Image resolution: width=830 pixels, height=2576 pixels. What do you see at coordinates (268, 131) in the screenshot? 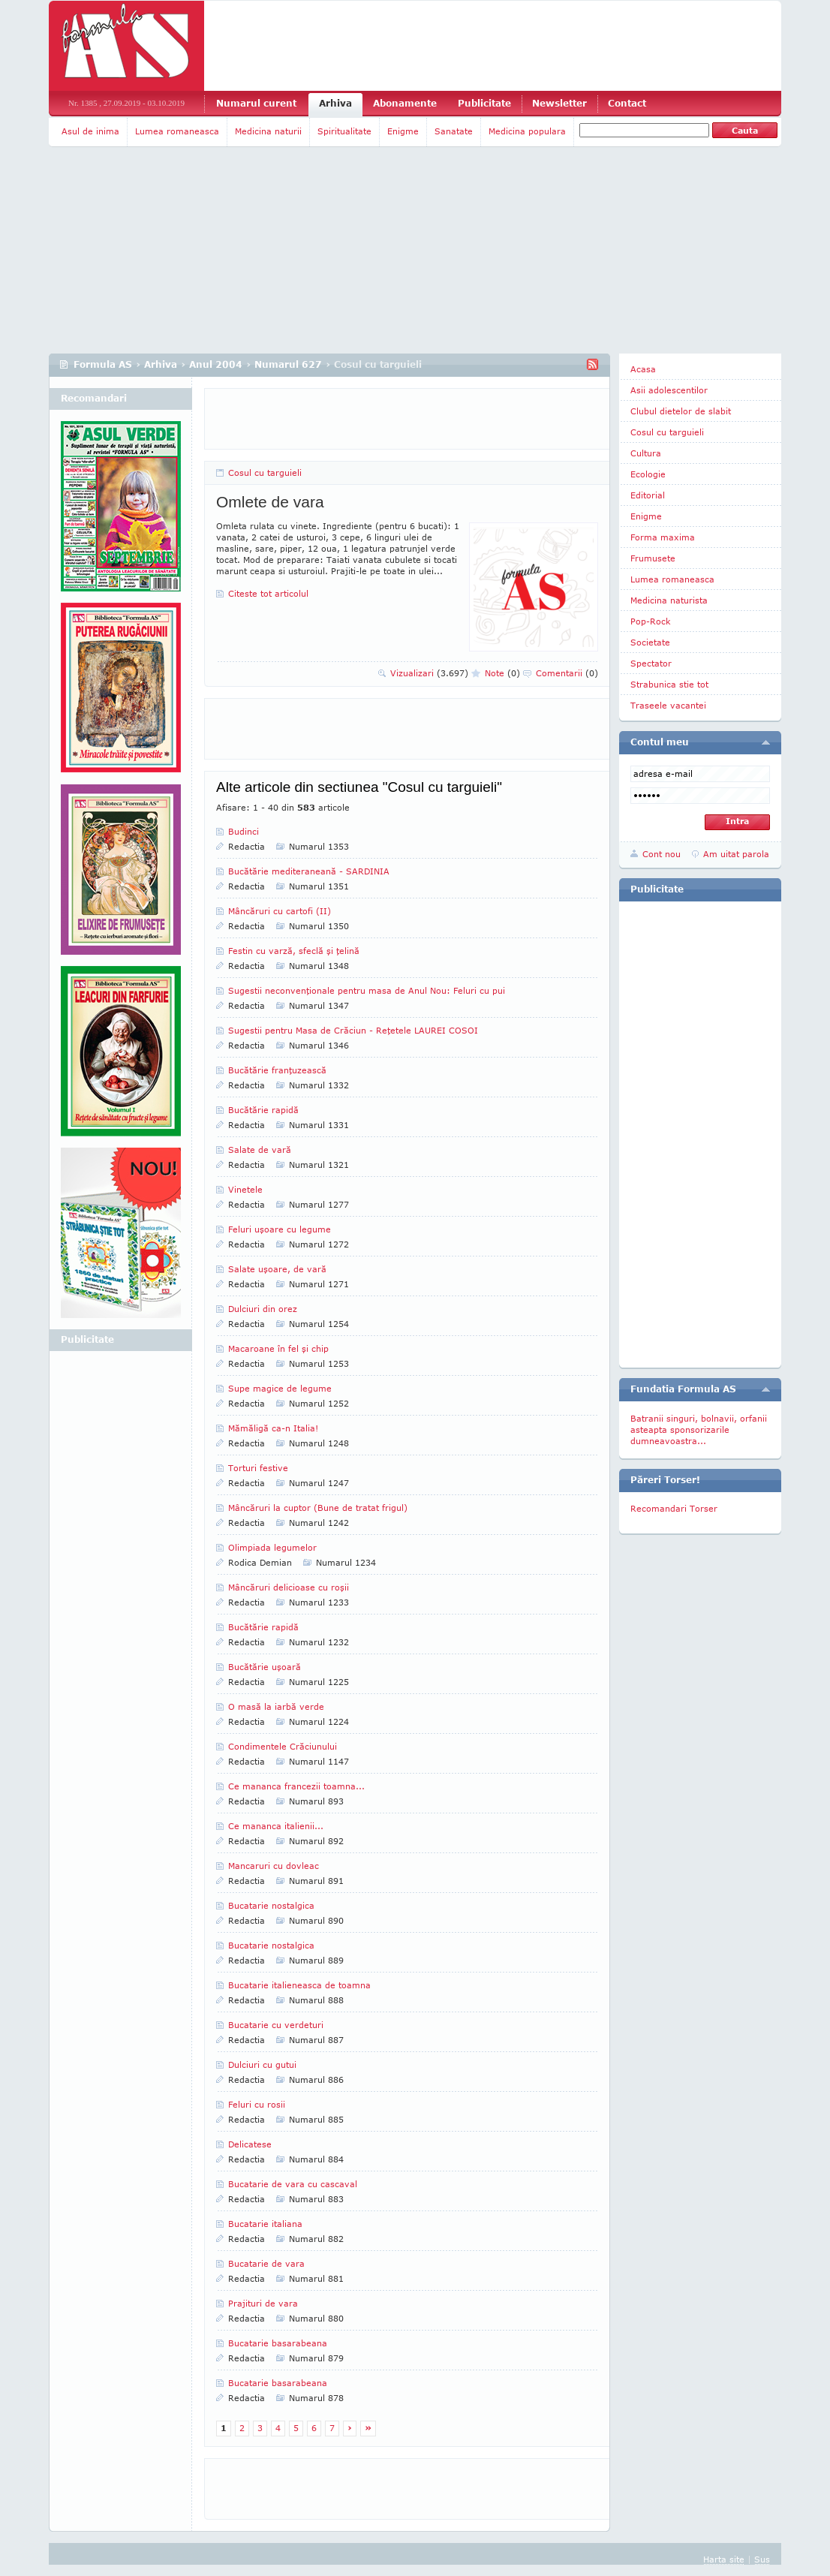
I see `Medicina naturii` at bounding box center [268, 131].